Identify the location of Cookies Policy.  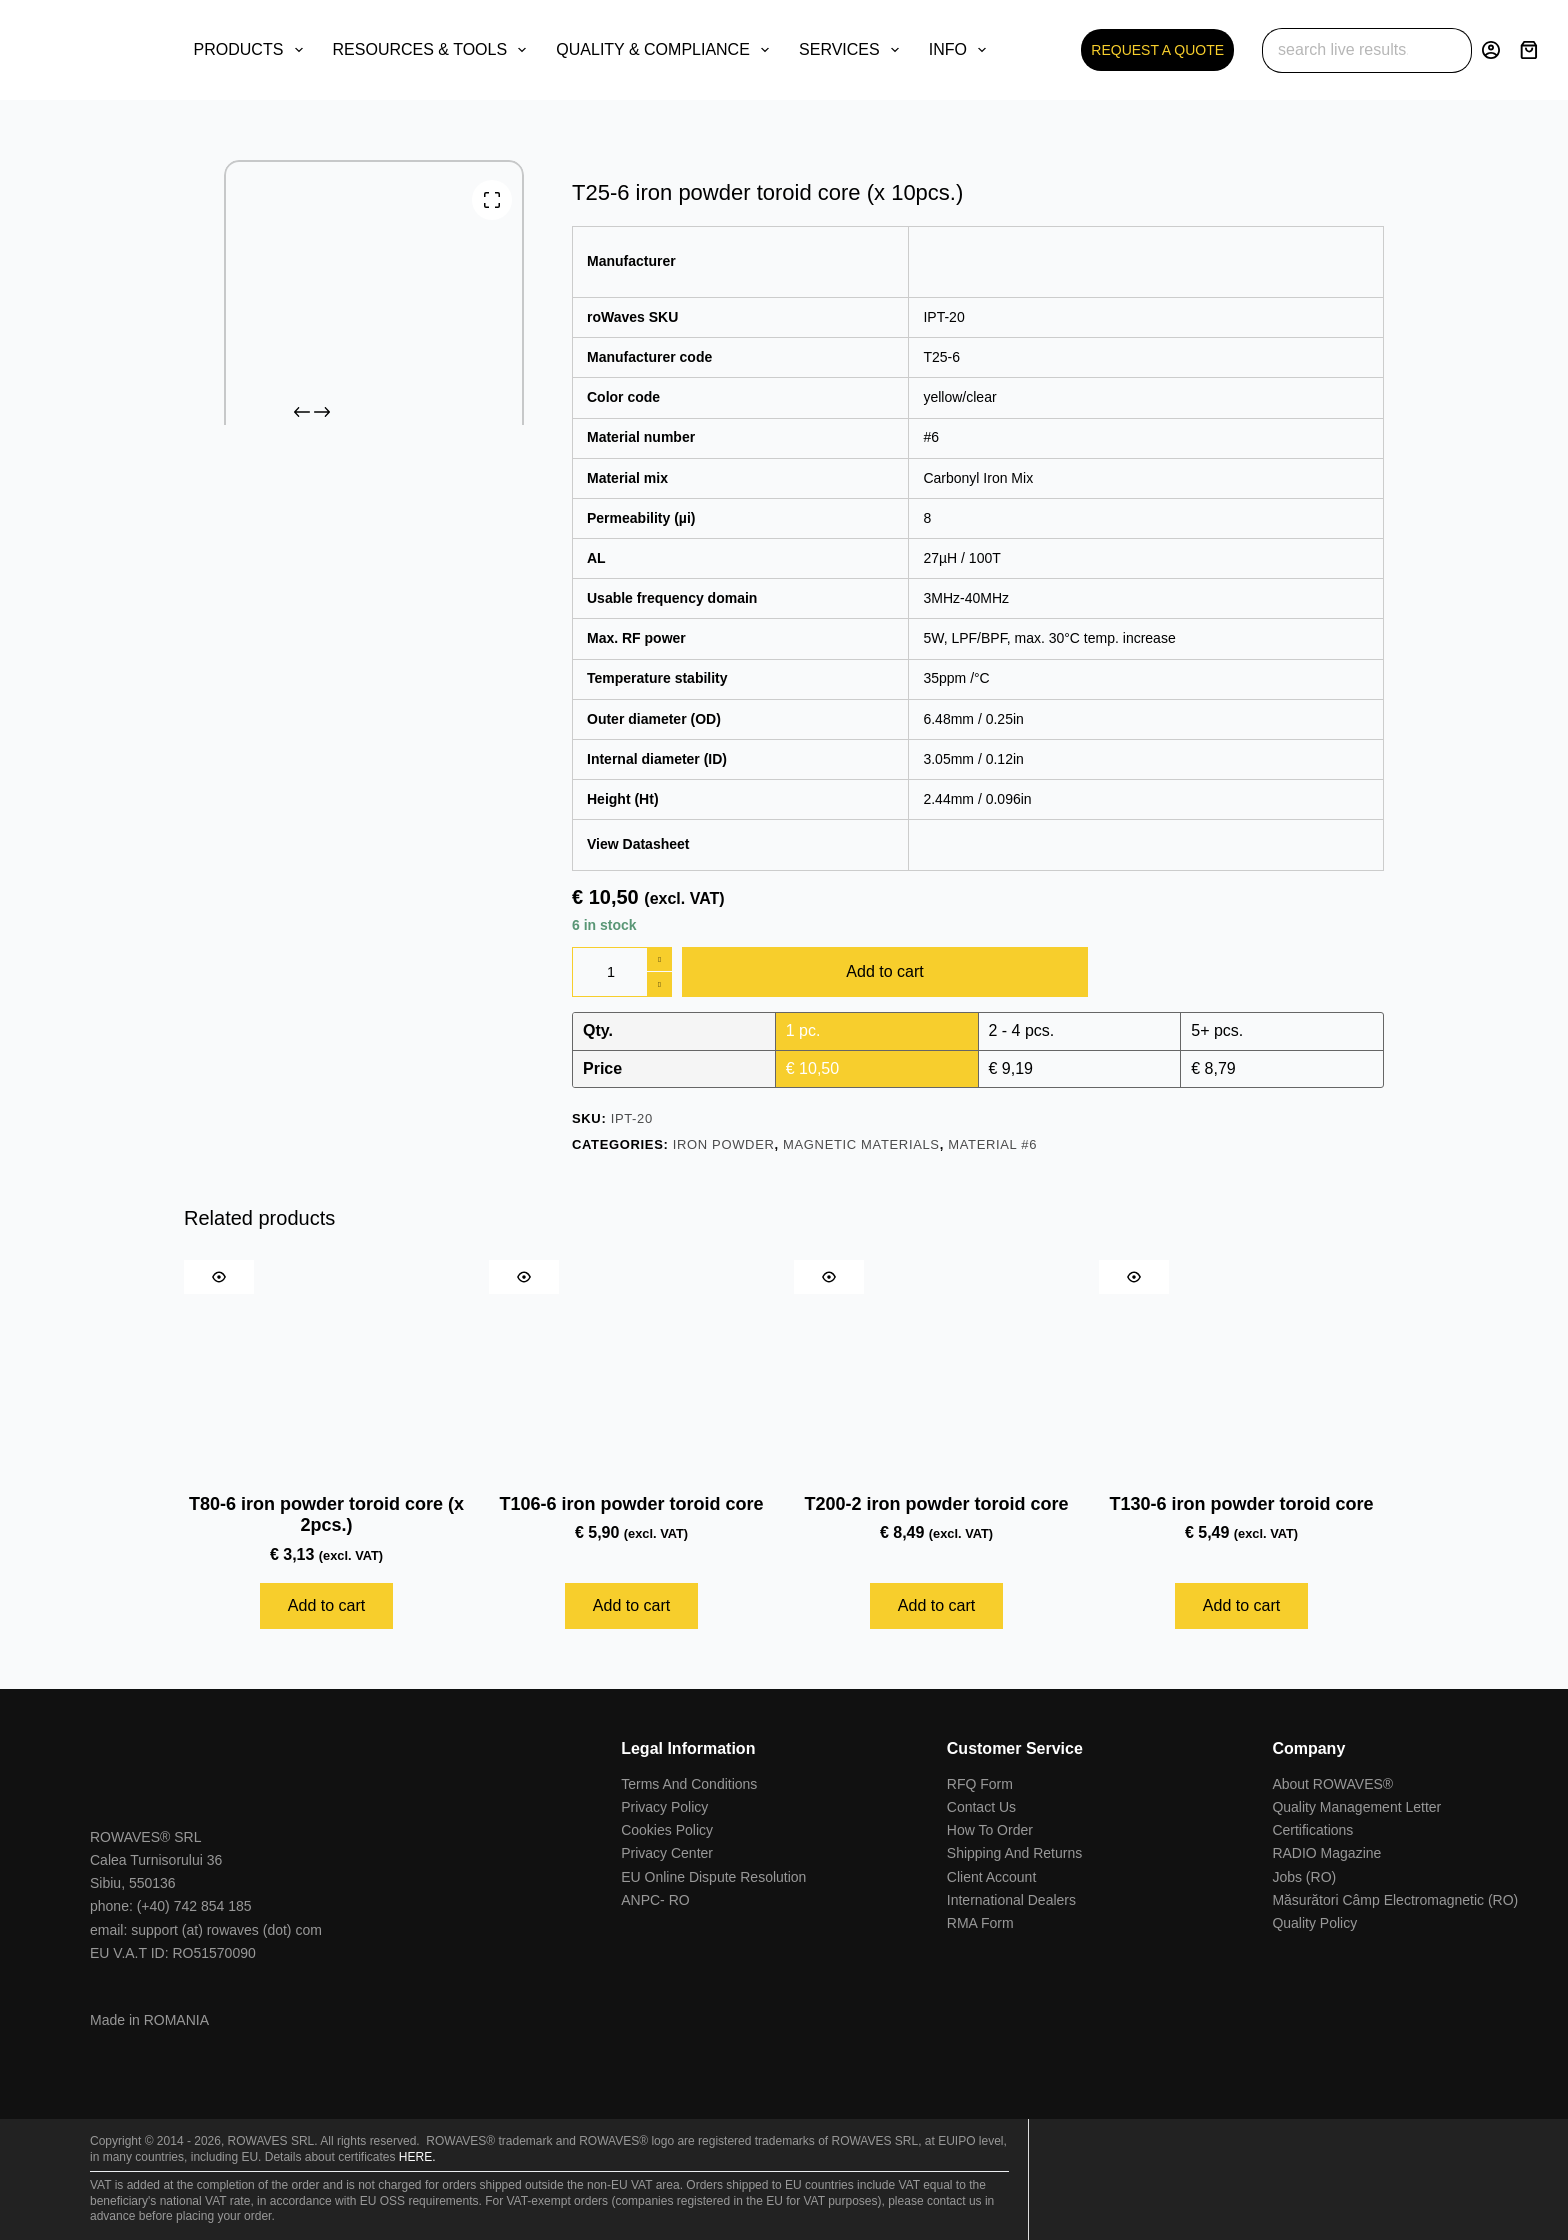
(667, 1830).